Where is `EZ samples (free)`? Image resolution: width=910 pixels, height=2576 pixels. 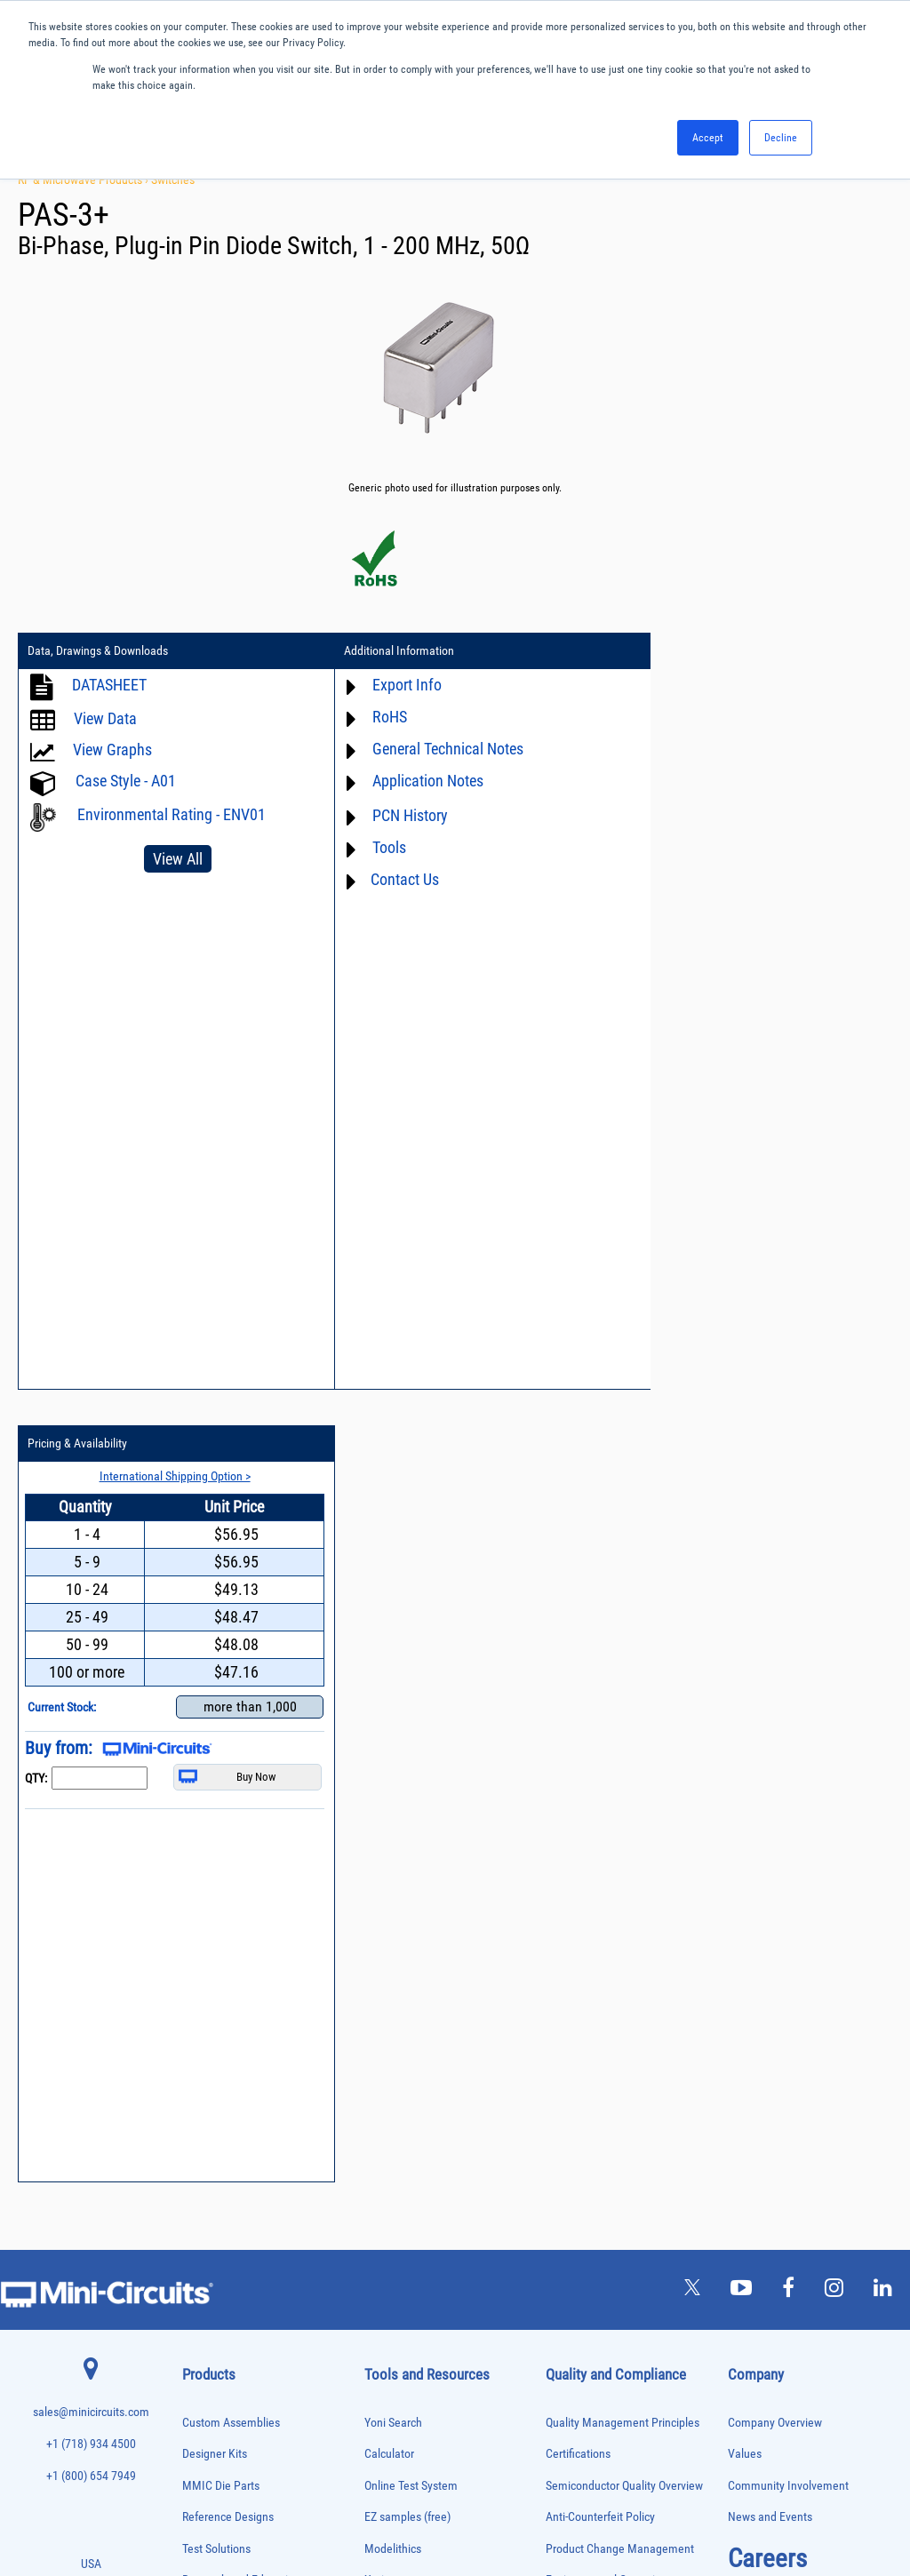 EZ samples (free) is located at coordinates (407, 1725).